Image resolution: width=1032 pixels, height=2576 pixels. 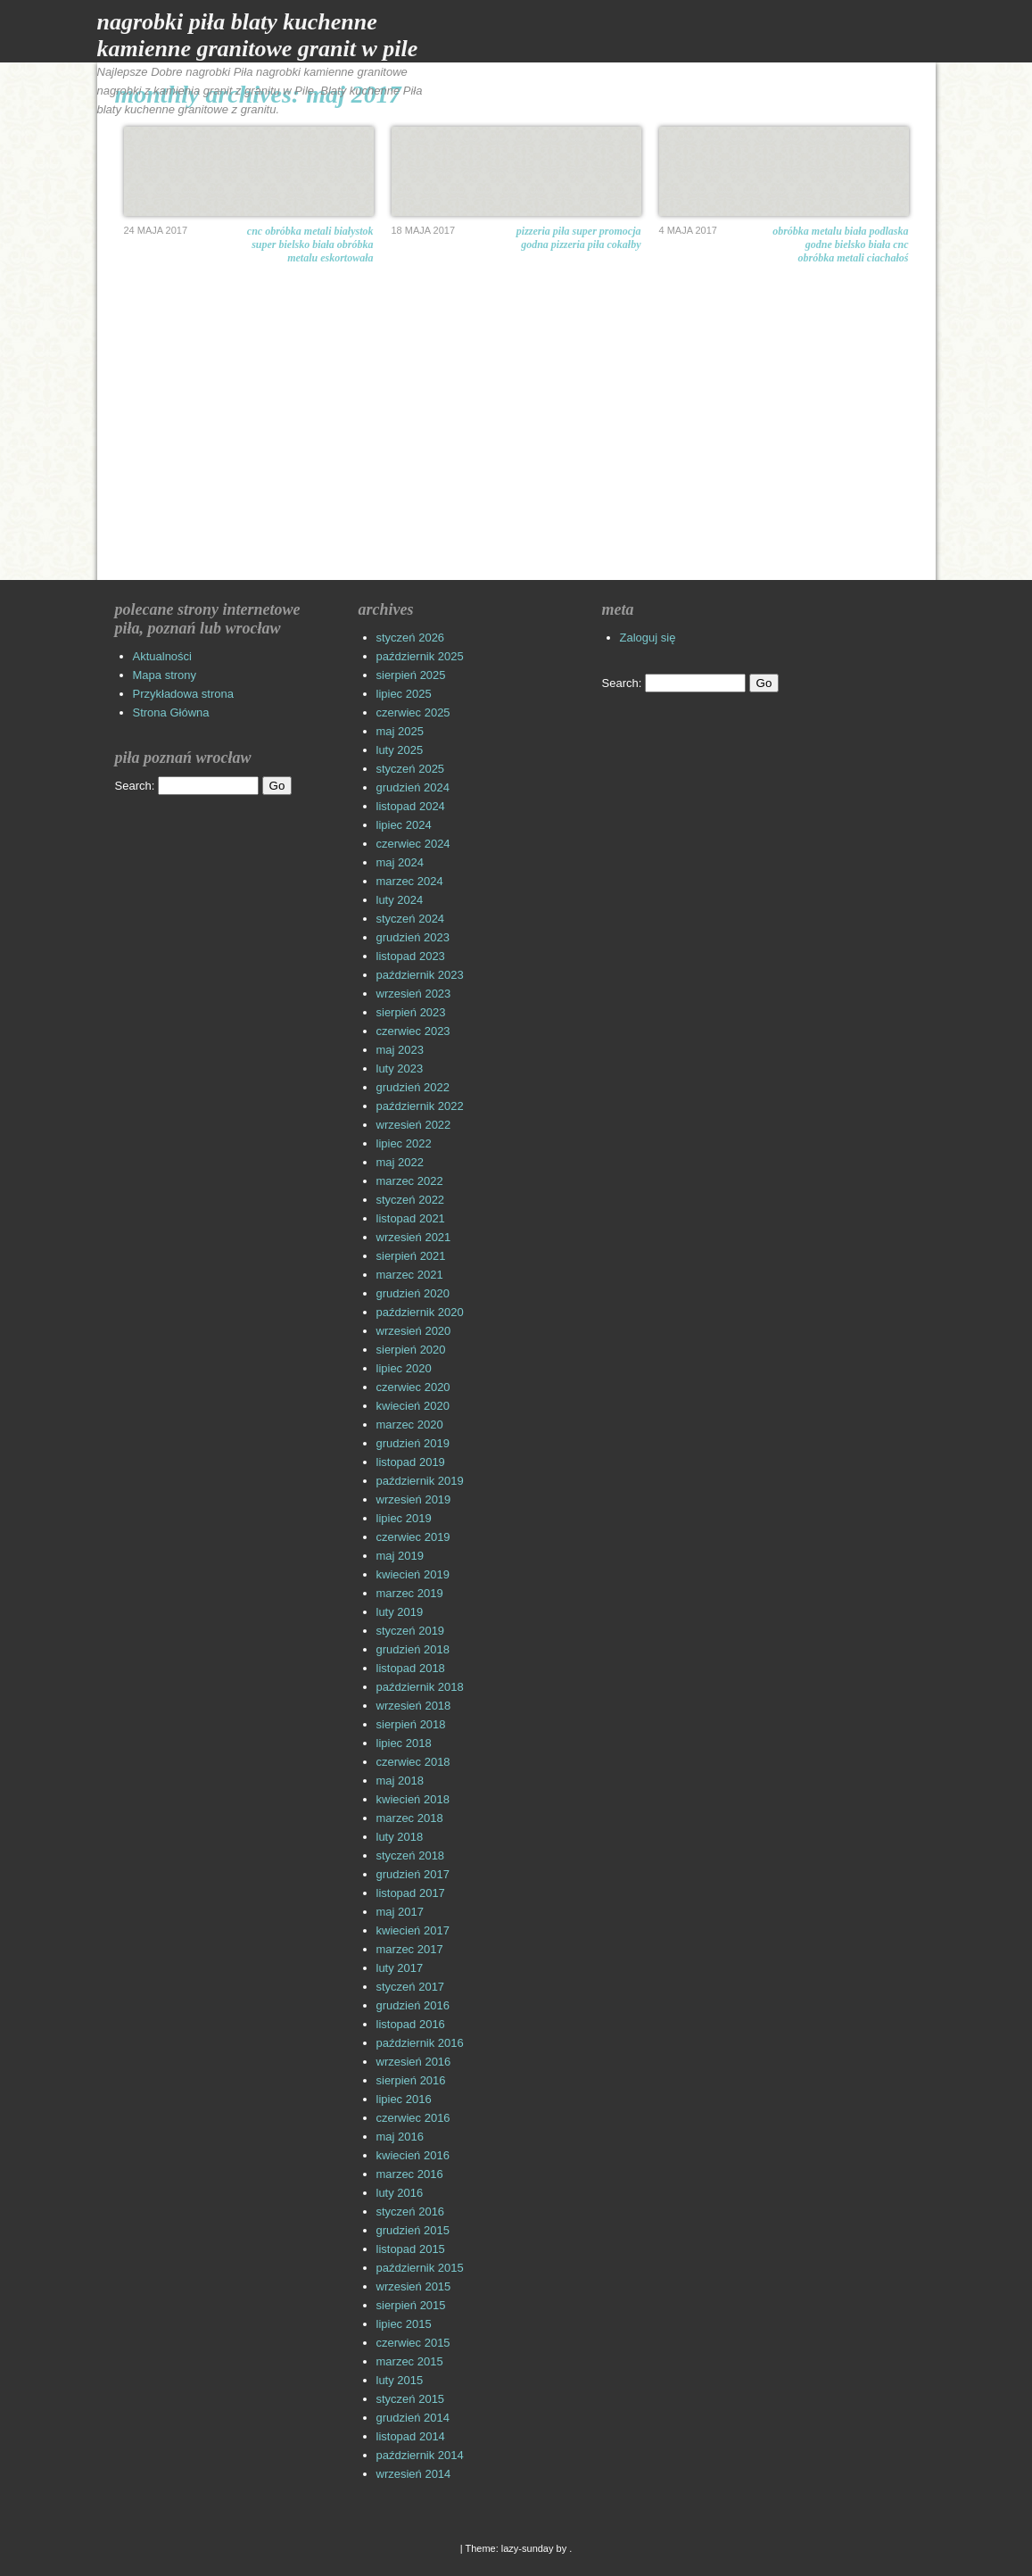 What do you see at coordinates (420, 1106) in the screenshot?
I see `październik 2022` at bounding box center [420, 1106].